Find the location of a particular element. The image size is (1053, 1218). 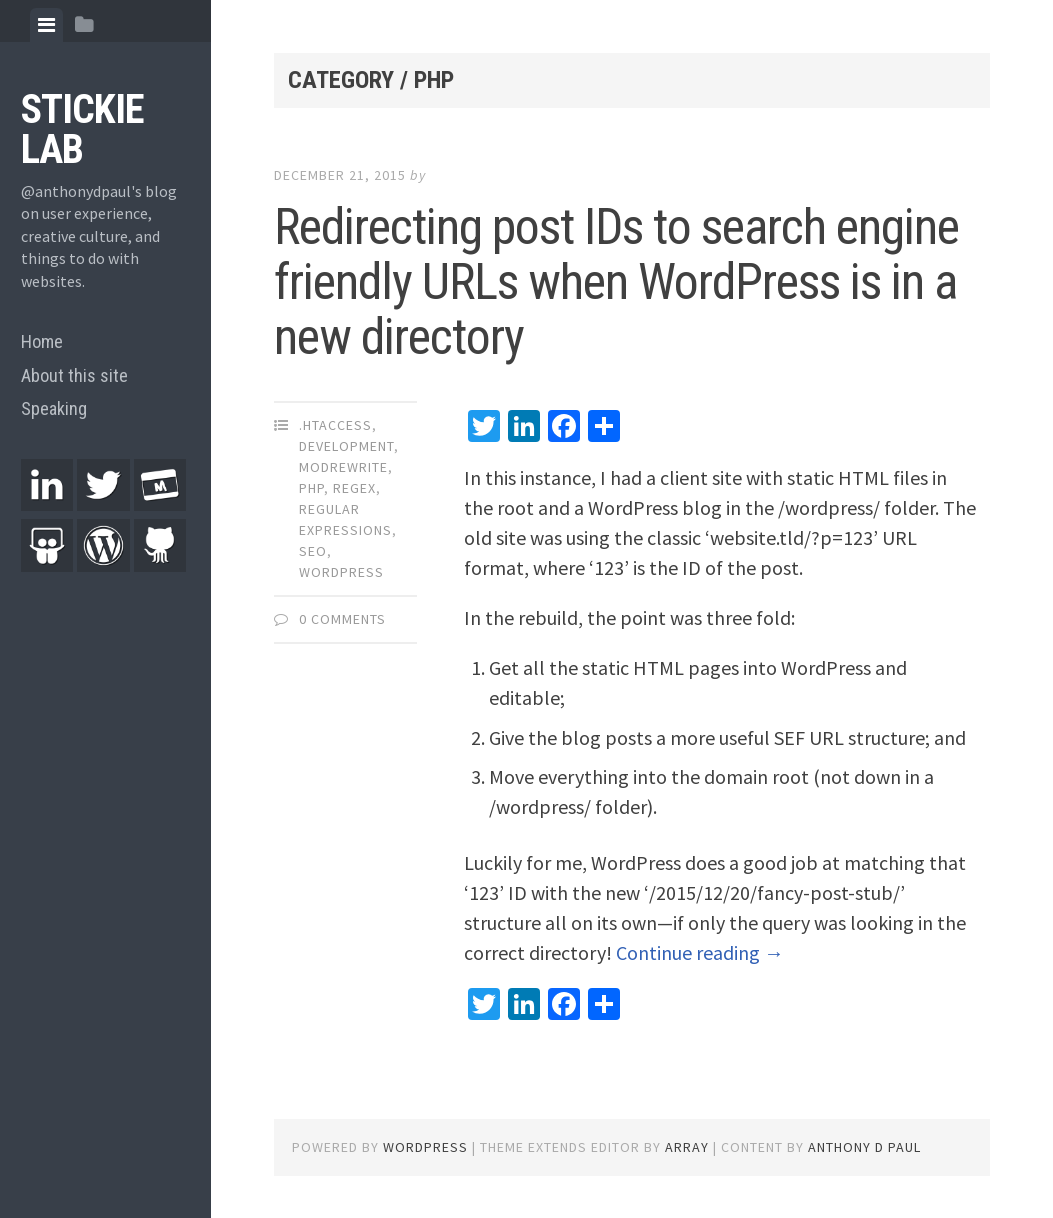

RegEx is located at coordinates (354, 488).